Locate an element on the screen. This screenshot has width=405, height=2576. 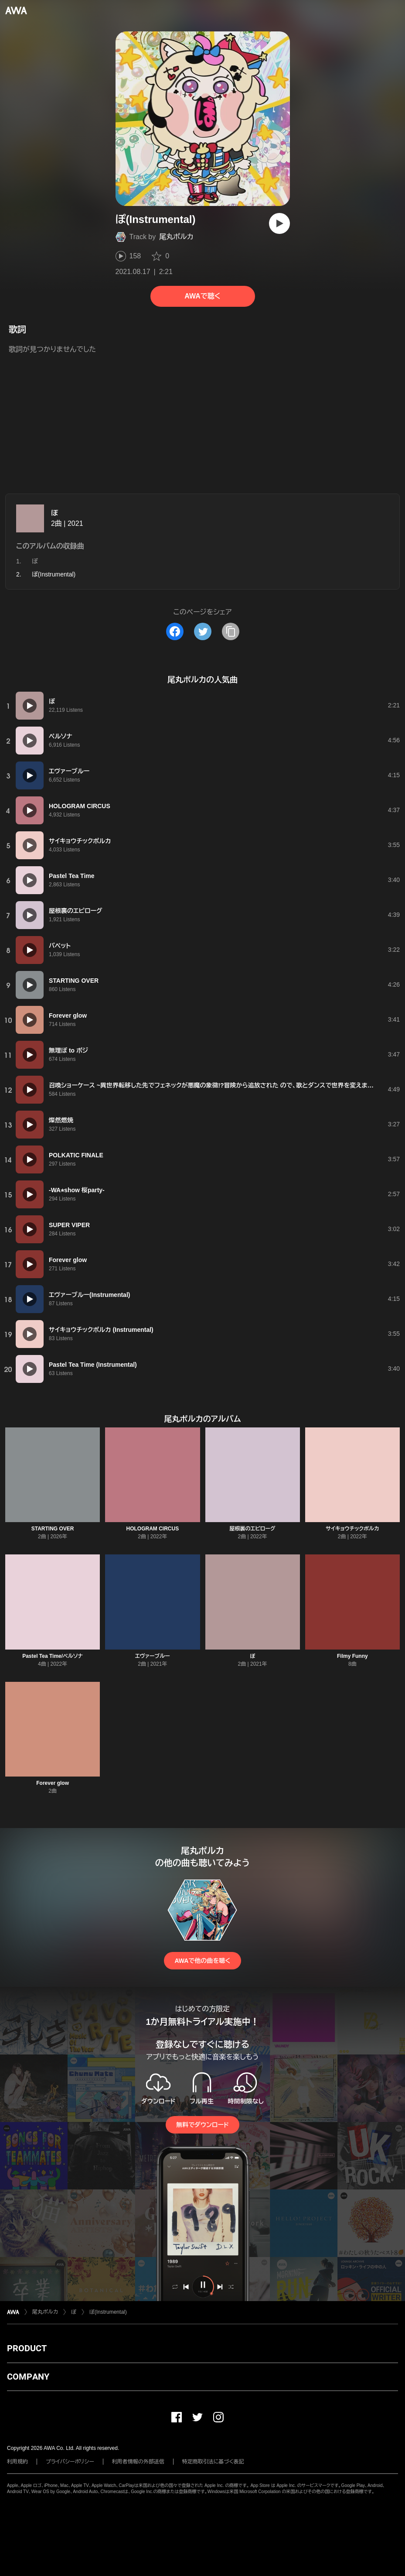
[再生] is located at coordinates (279, 223).